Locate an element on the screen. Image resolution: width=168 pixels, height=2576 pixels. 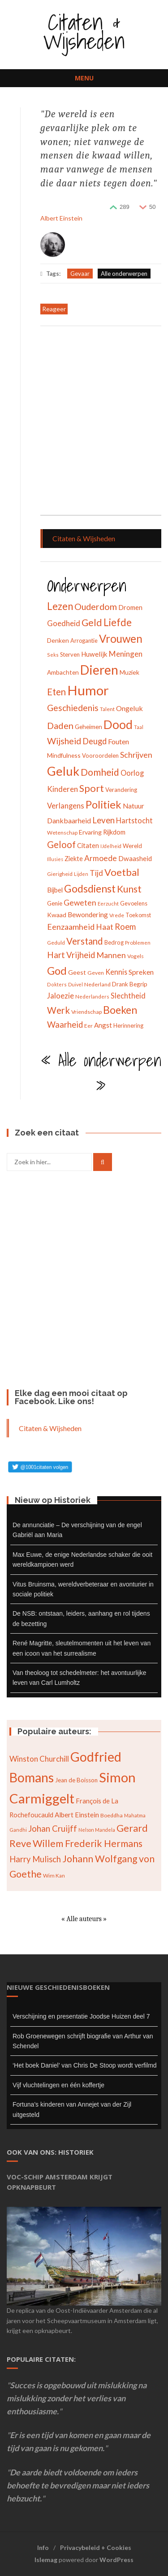
God [God (126 items)] is located at coordinates (57, 970).